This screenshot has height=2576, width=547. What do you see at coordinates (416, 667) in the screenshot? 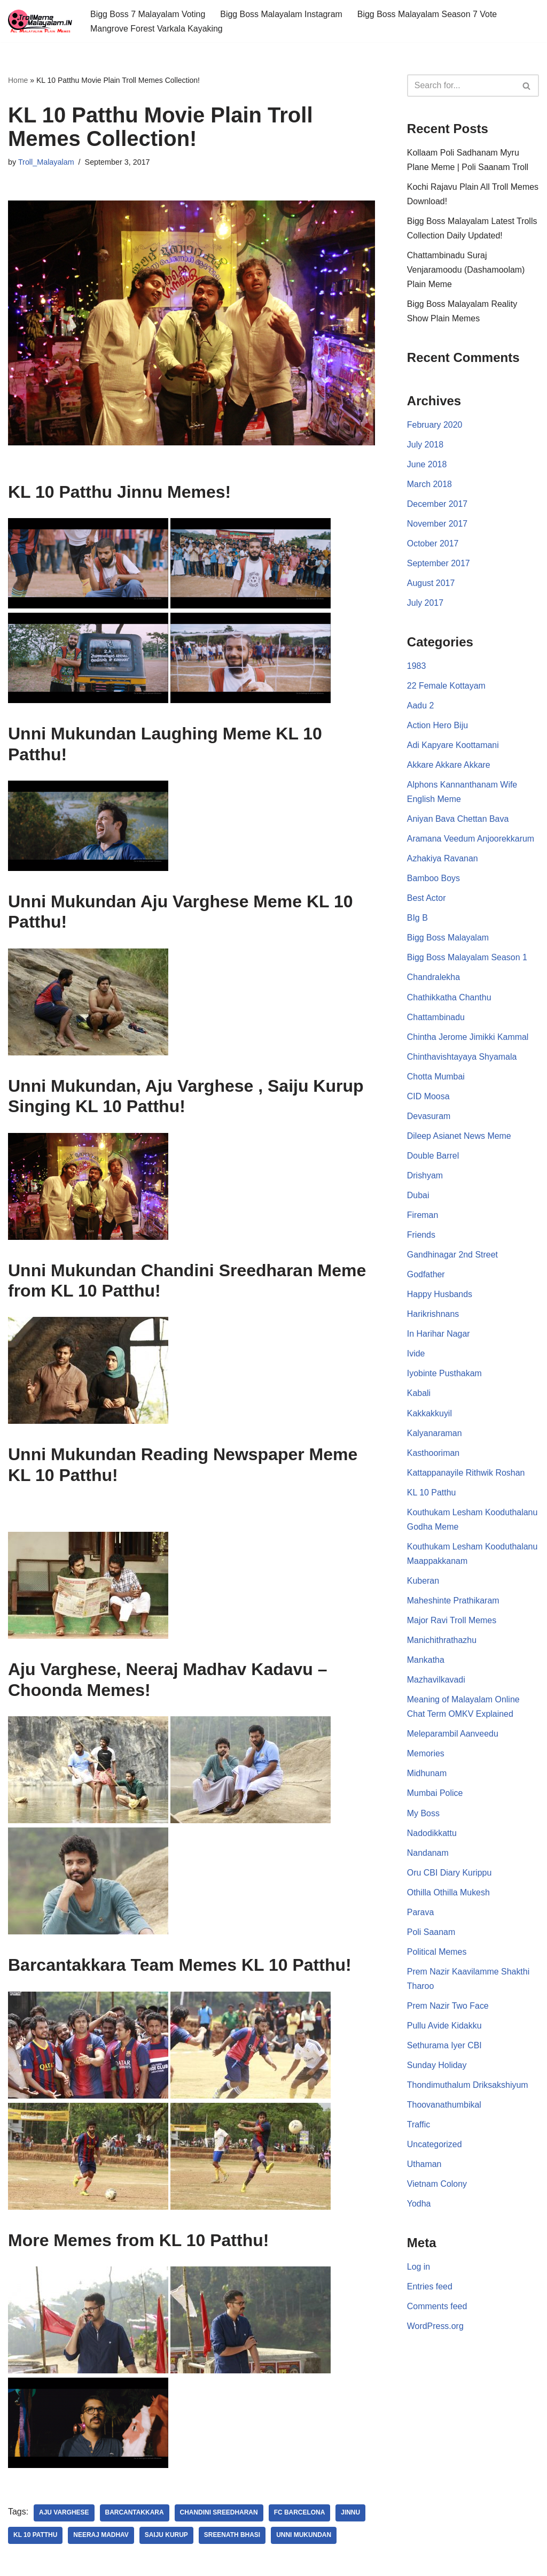
I see `1983` at bounding box center [416, 667].